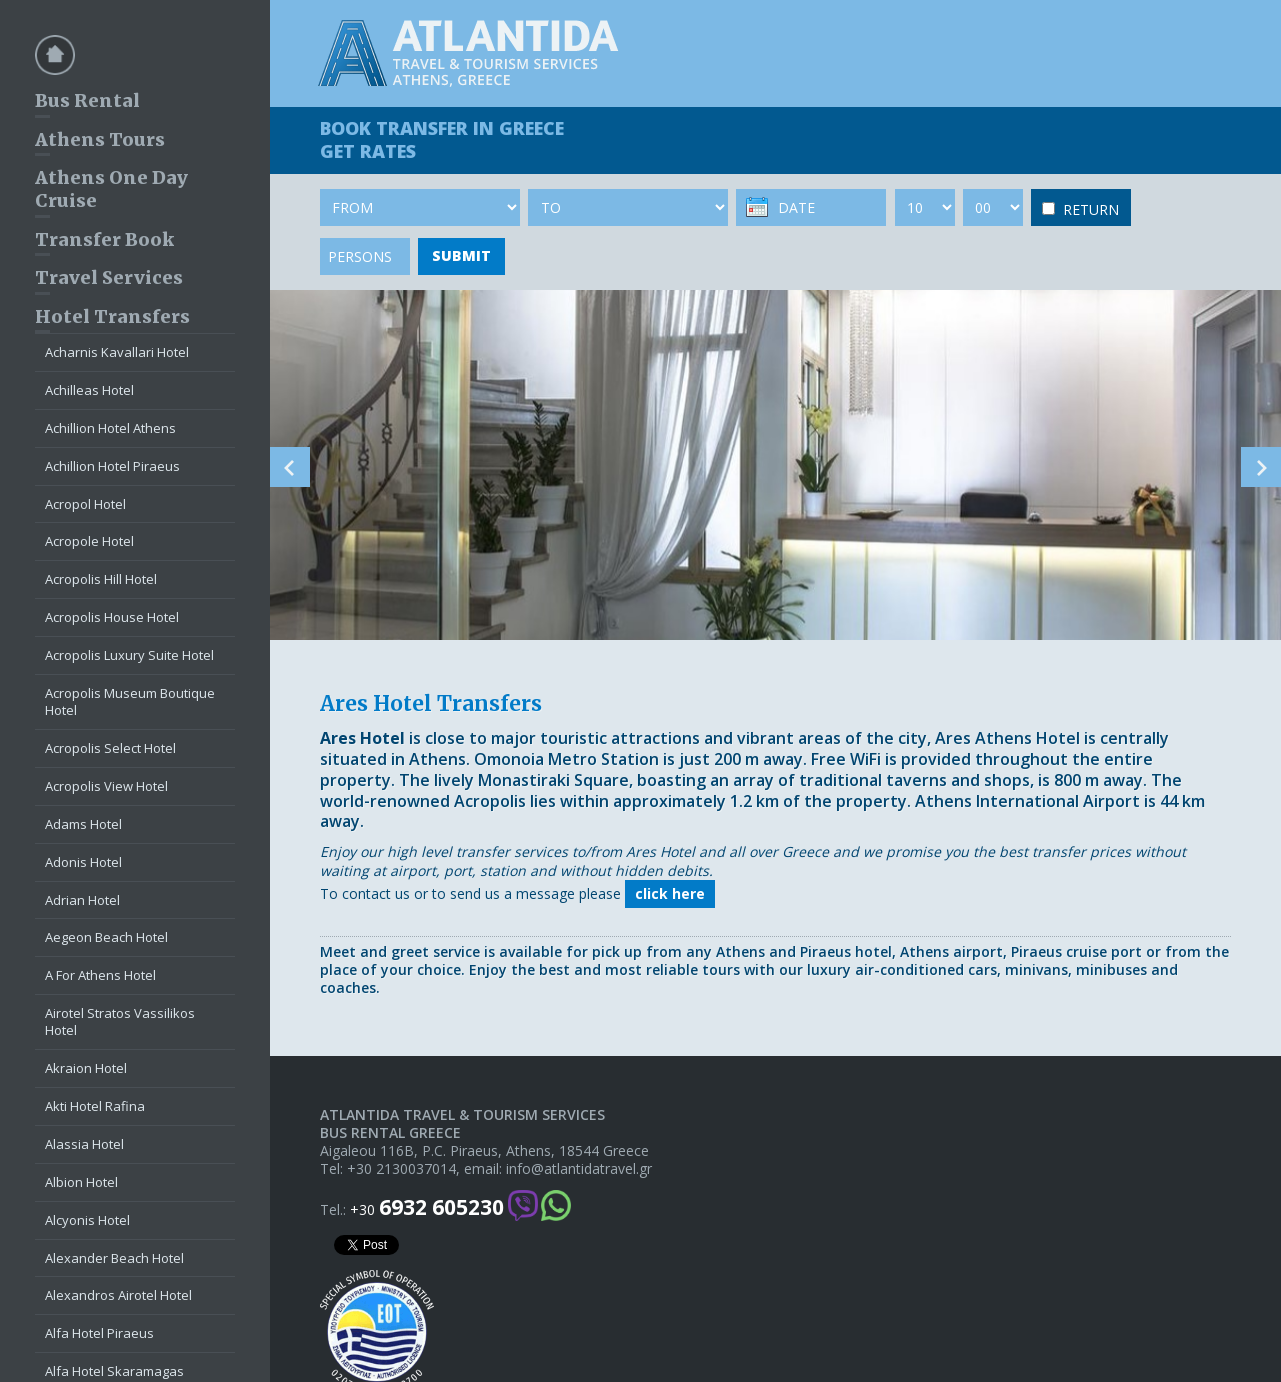  Describe the element at coordinates (110, 428) in the screenshot. I see `Achillion Hotel Athens` at that location.